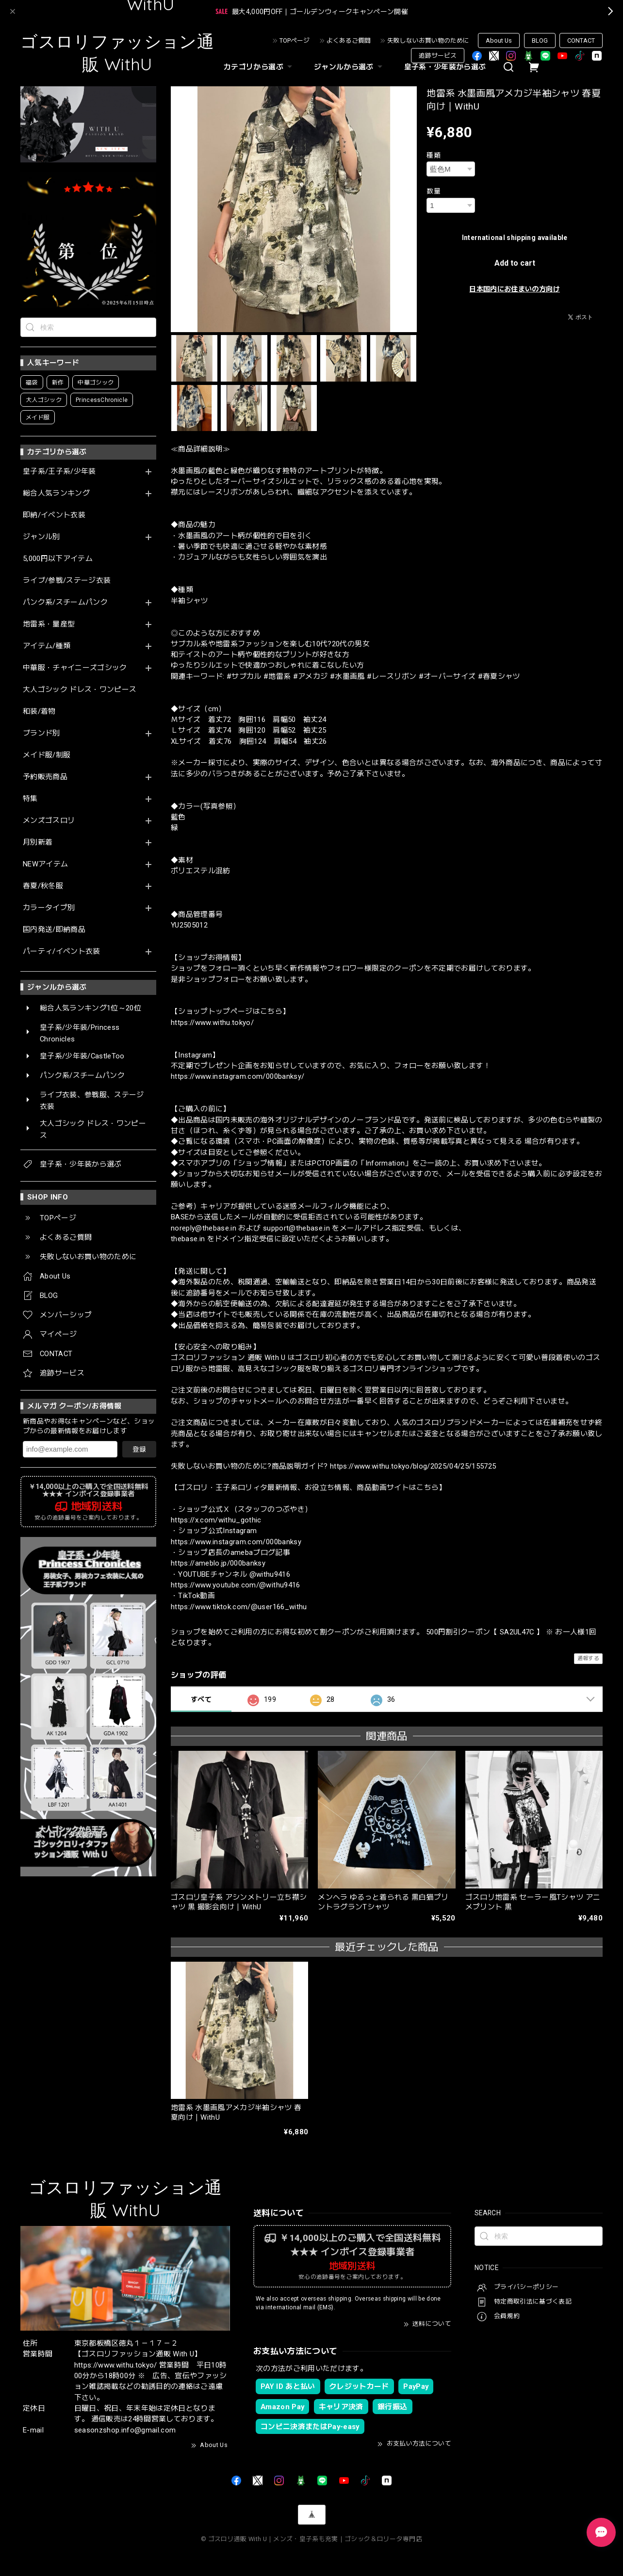  What do you see at coordinates (428, 40) in the screenshot?
I see `失敗しないお買い物のために` at bounding box center [428, 40].